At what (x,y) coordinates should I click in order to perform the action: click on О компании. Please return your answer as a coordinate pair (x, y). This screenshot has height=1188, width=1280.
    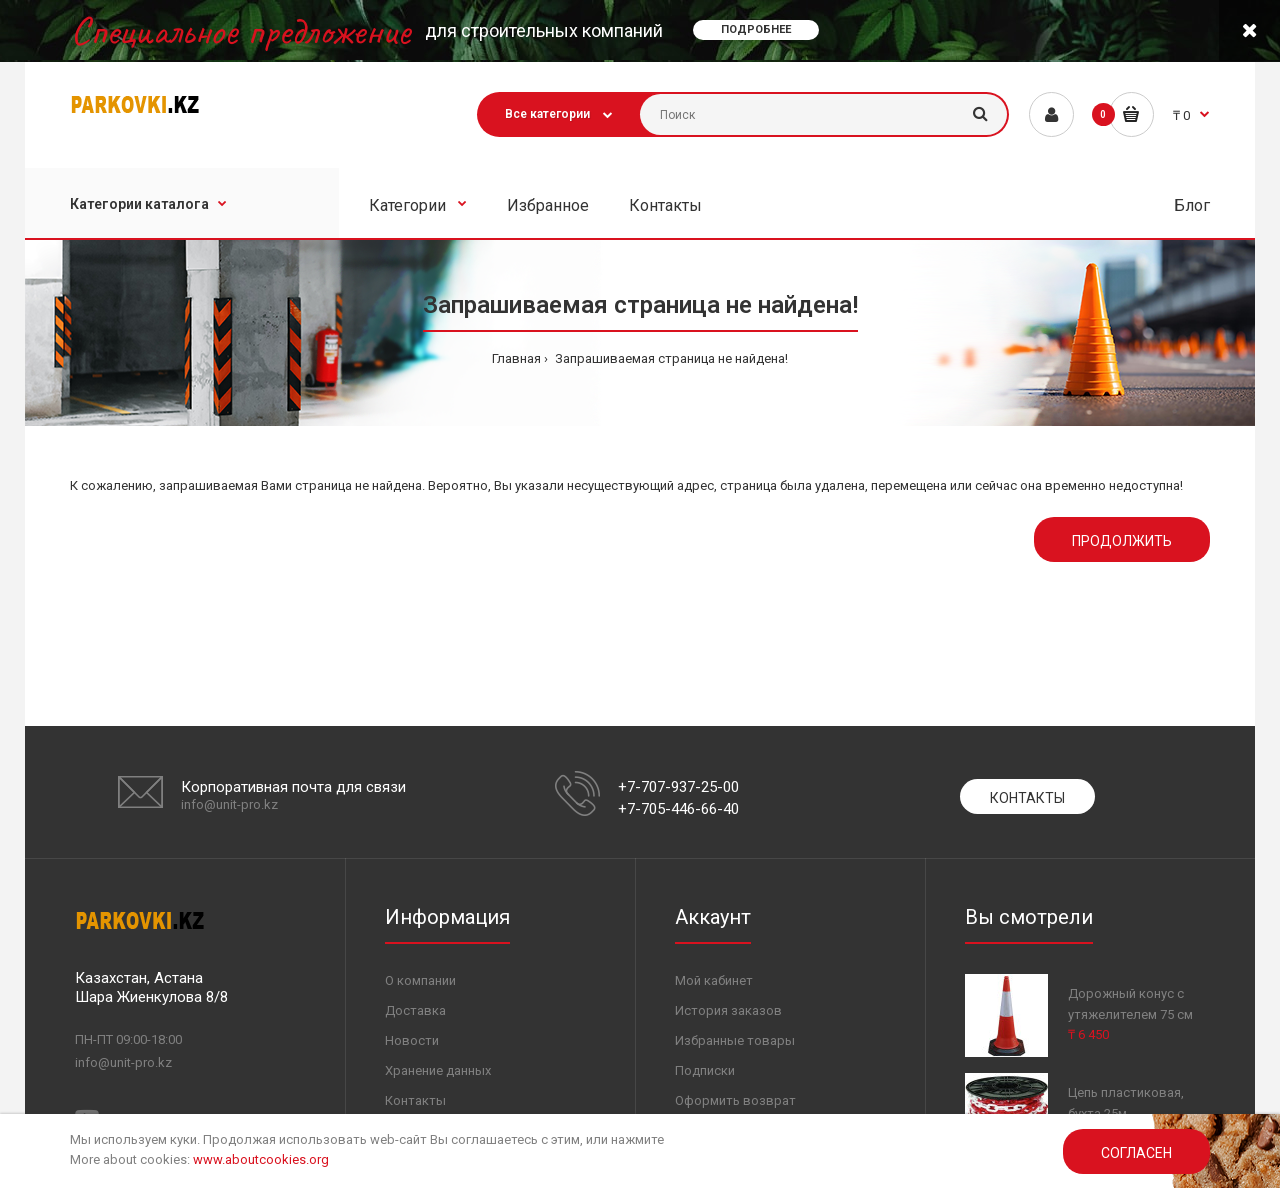
    Looking at the image, I should click on (420, 980).